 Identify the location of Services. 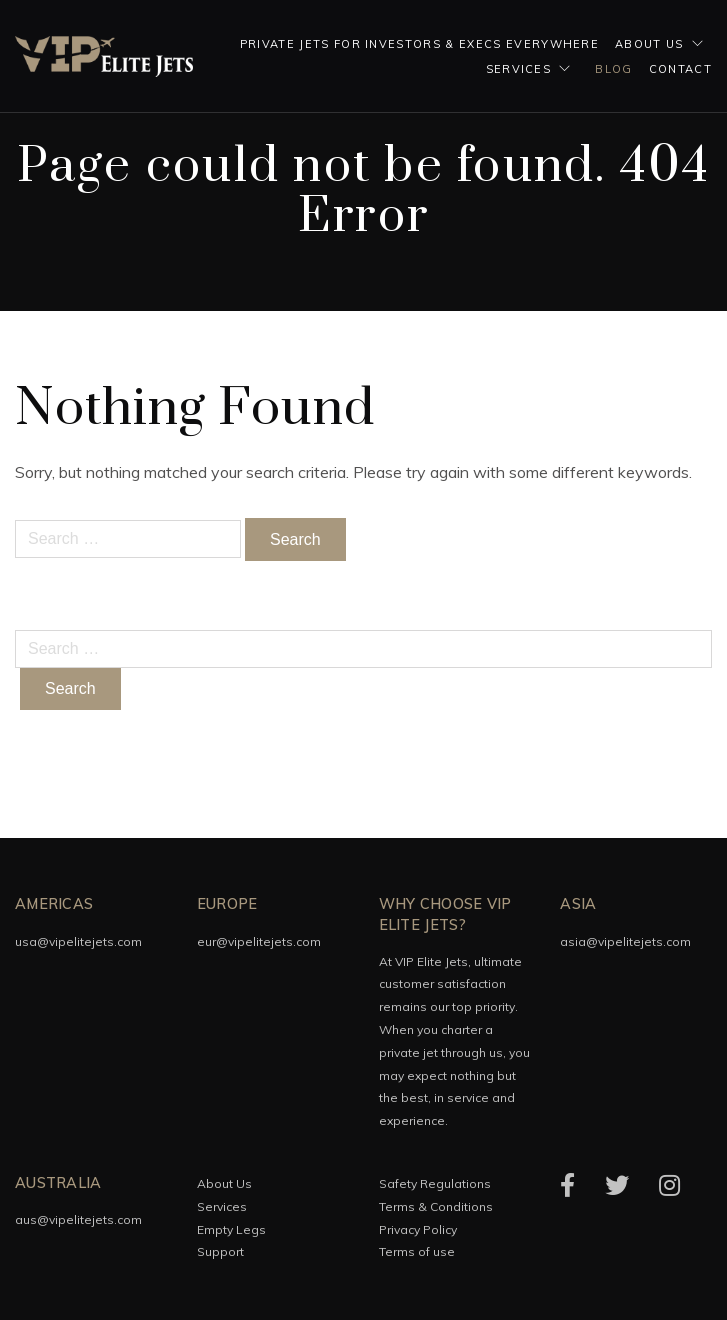
(519, 69).